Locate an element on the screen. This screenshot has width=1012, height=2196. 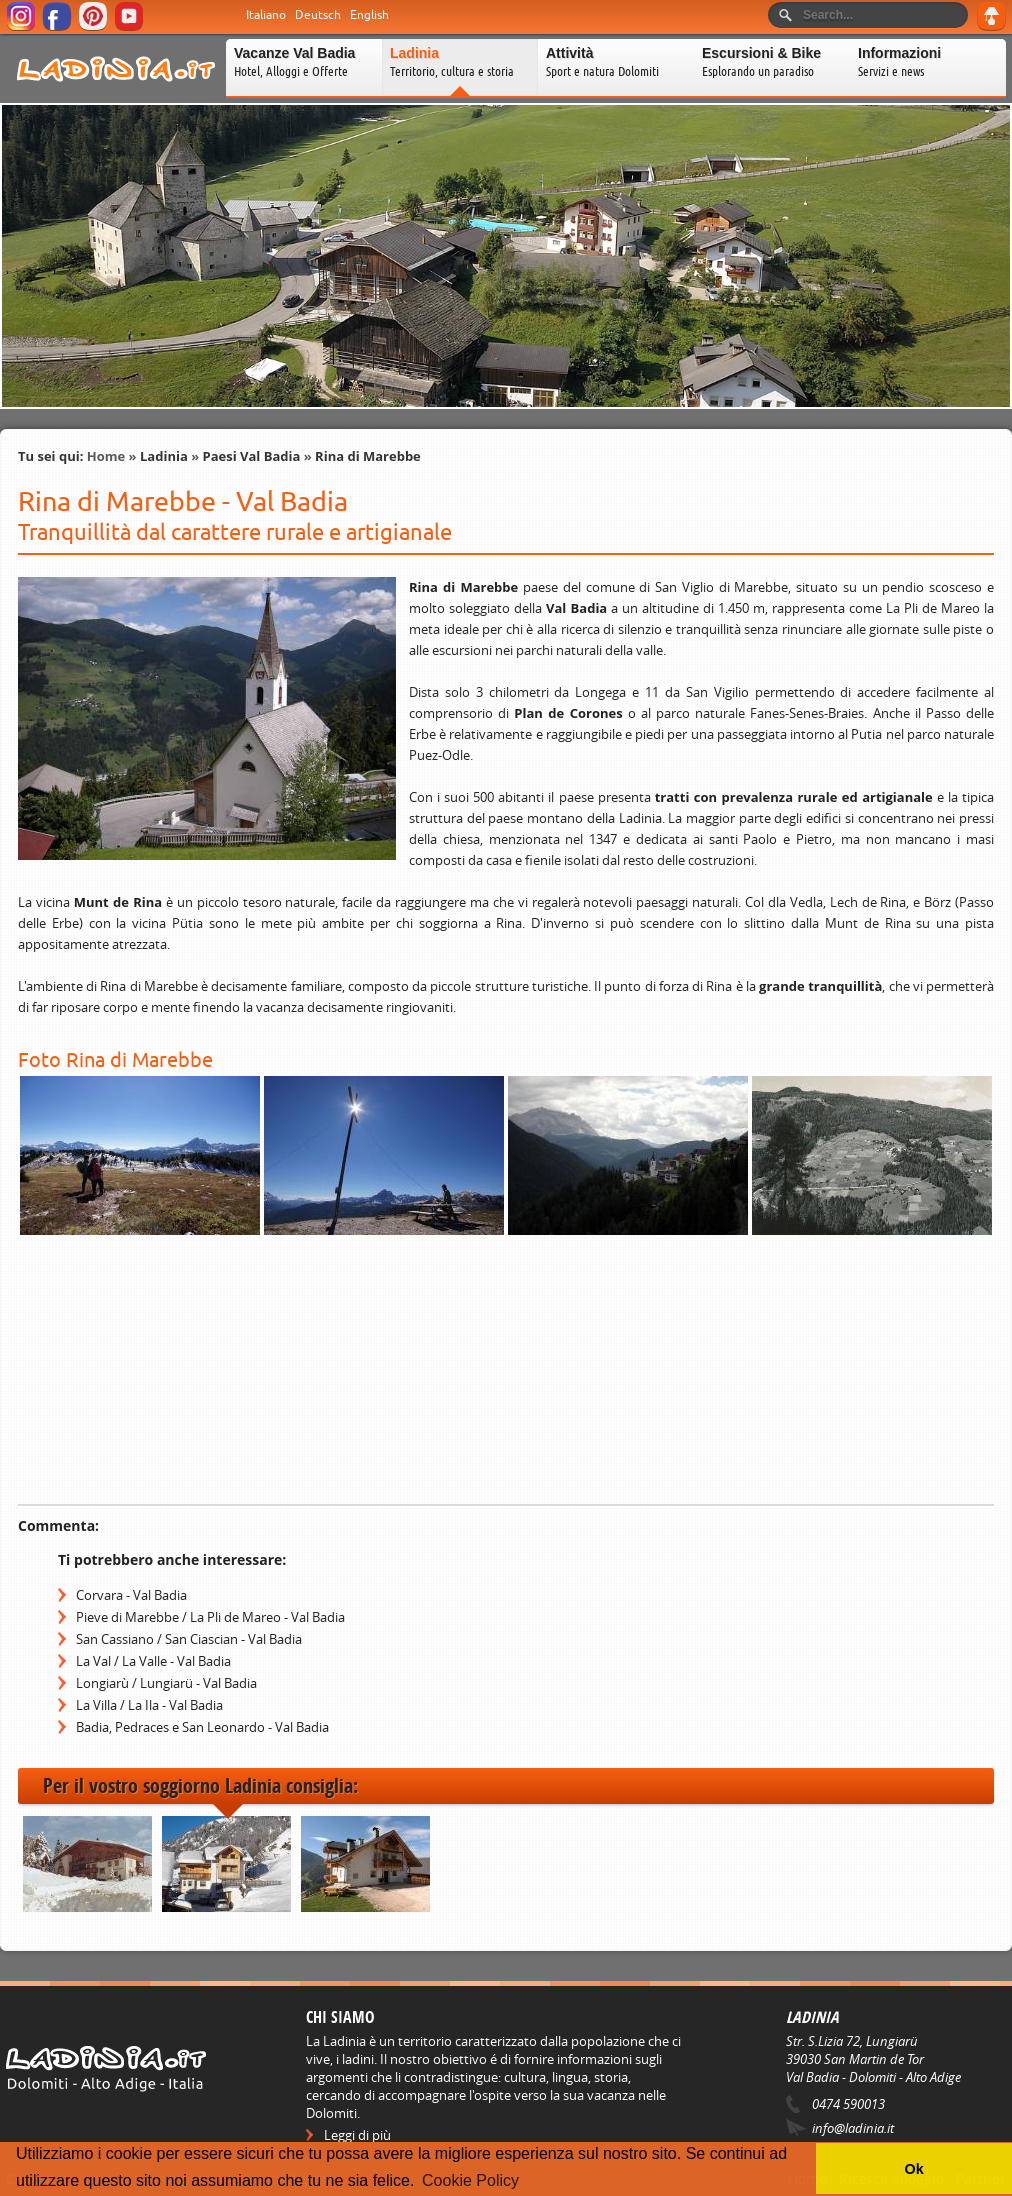
Badia, Pedraces e San Leonardo - Val Badia is located at coordinates (202, 1727).